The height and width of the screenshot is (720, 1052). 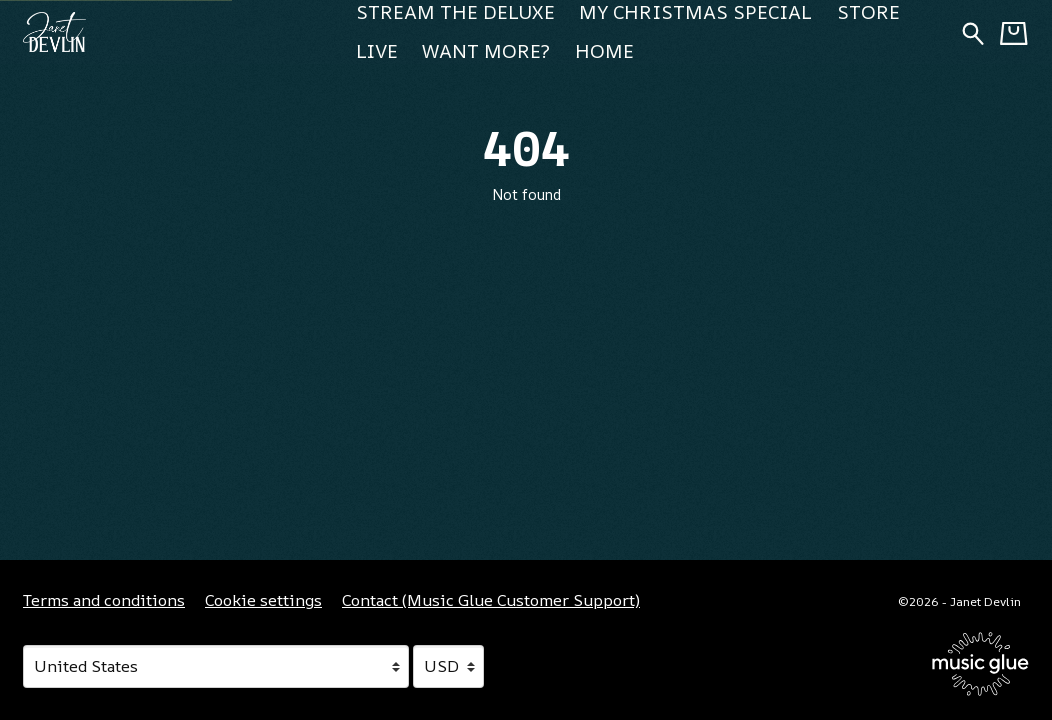 What do you see at coordinates (604, 51) in the screenshot?
I see `Home` at bounding box center [604, 51].